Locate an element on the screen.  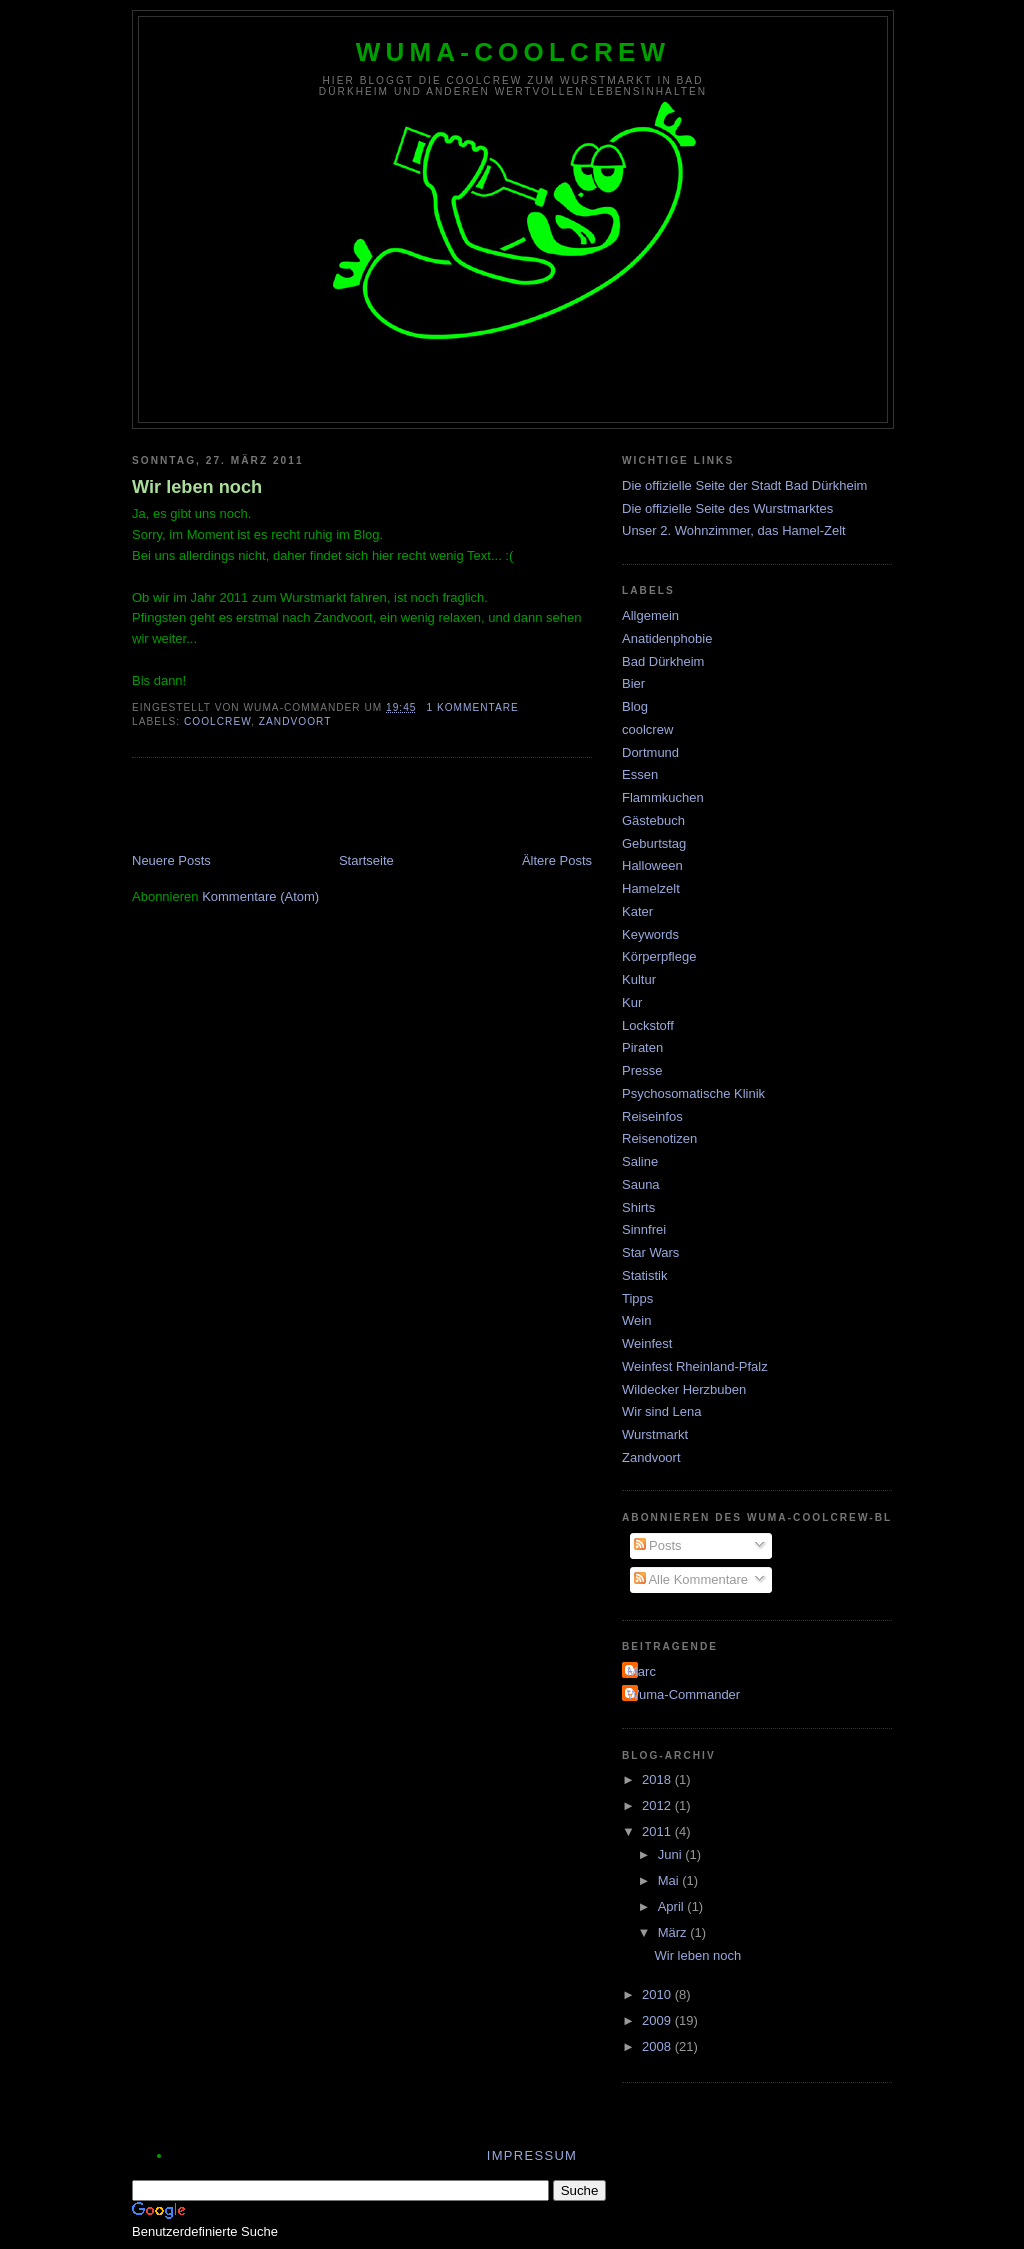
Wurstmarkt is located at coordinates (655, 1434).